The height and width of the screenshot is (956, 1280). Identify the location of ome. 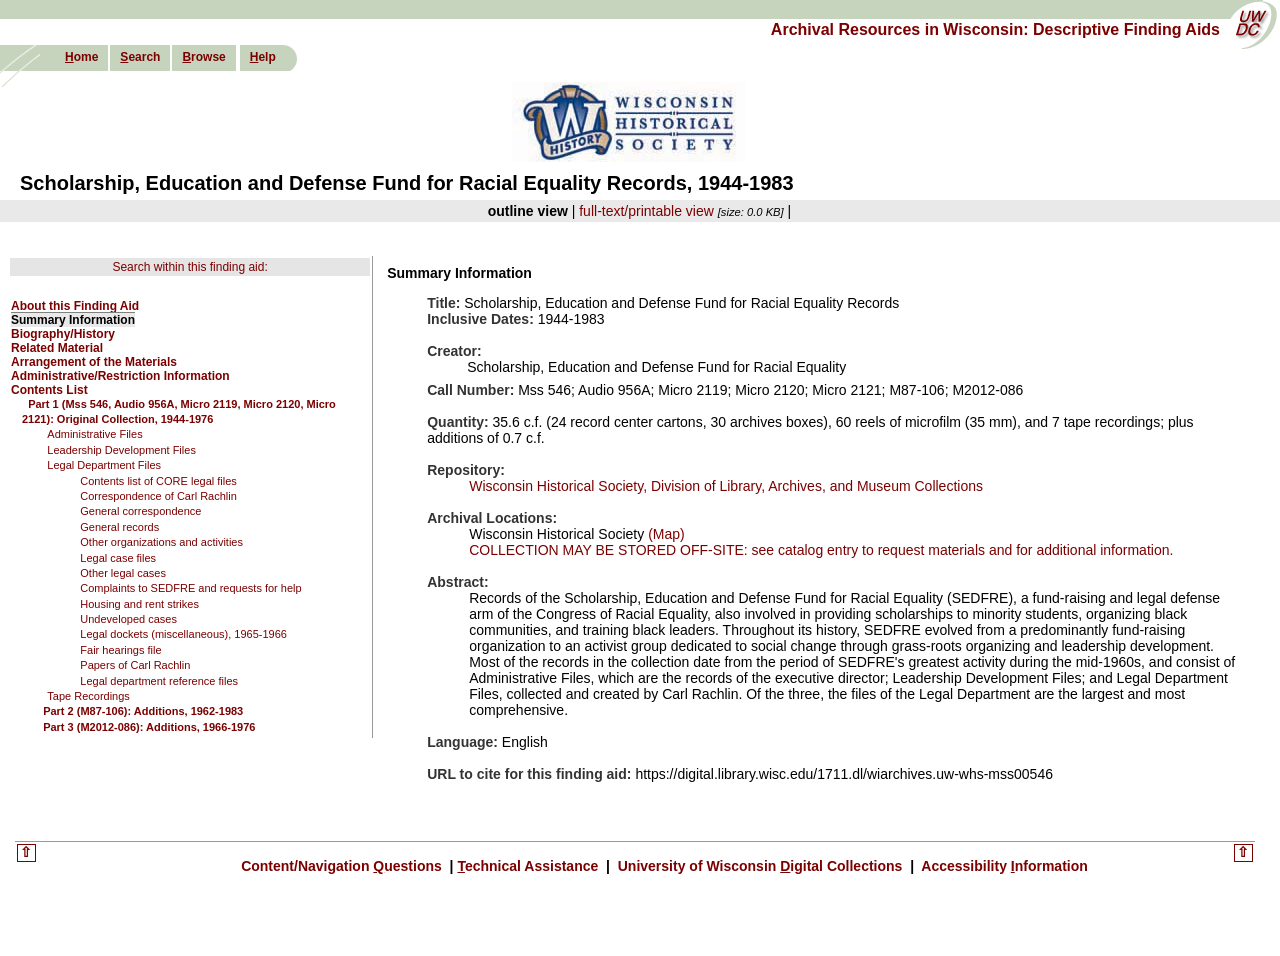
(81, 57).